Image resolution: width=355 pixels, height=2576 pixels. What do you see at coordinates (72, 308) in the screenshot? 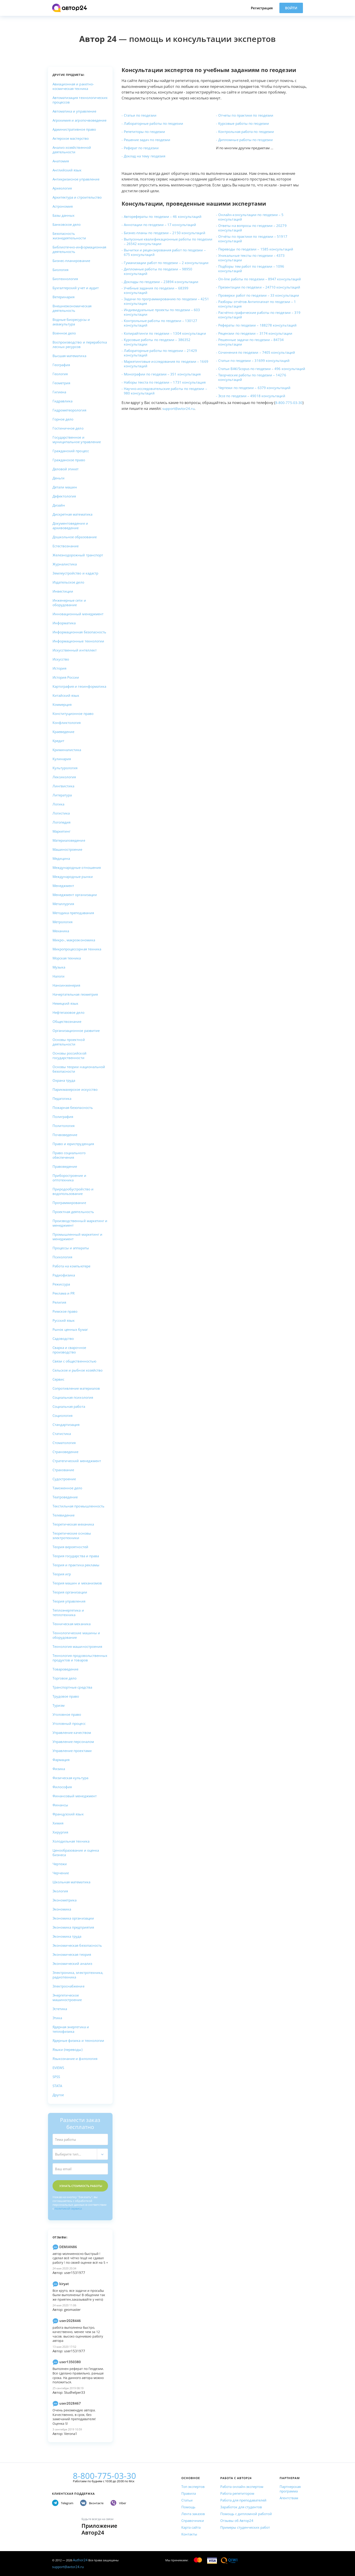
I see `Внешнеэкономическая деятельность` at bounding box center [72, 308].